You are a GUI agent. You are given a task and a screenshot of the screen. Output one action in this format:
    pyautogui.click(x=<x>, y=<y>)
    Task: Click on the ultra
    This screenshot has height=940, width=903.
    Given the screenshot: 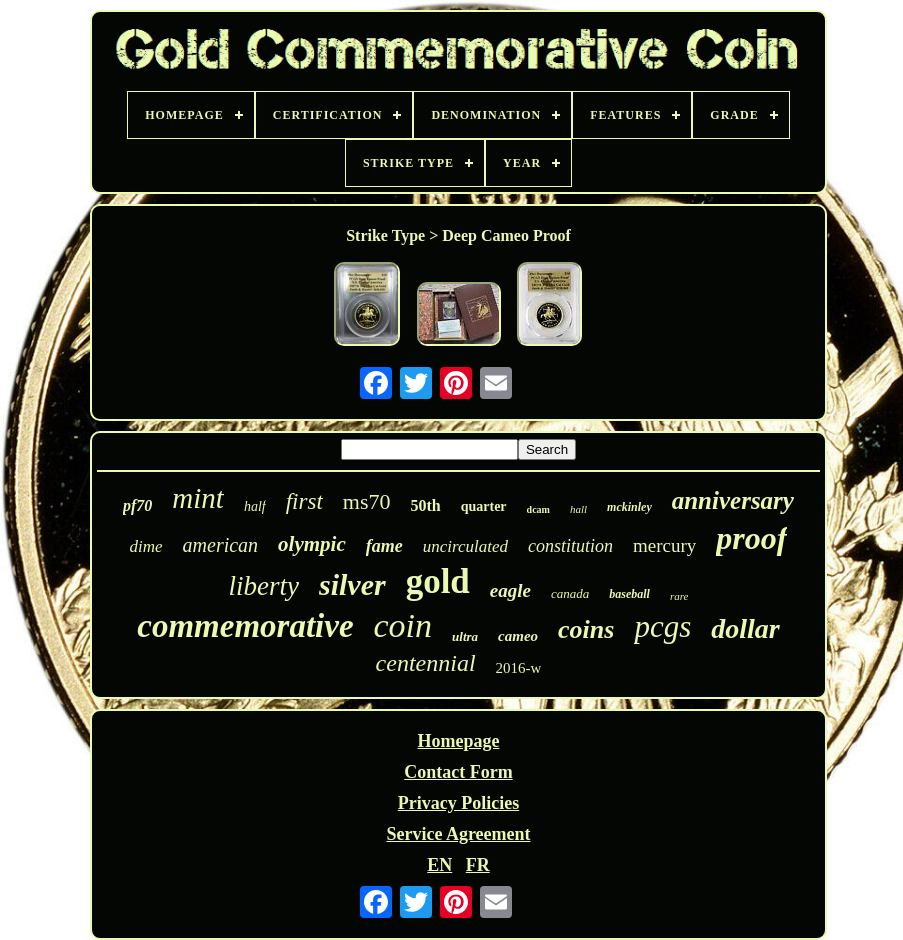 What is the action you would take?
    pyautogui.click(x=465, y=636)
    